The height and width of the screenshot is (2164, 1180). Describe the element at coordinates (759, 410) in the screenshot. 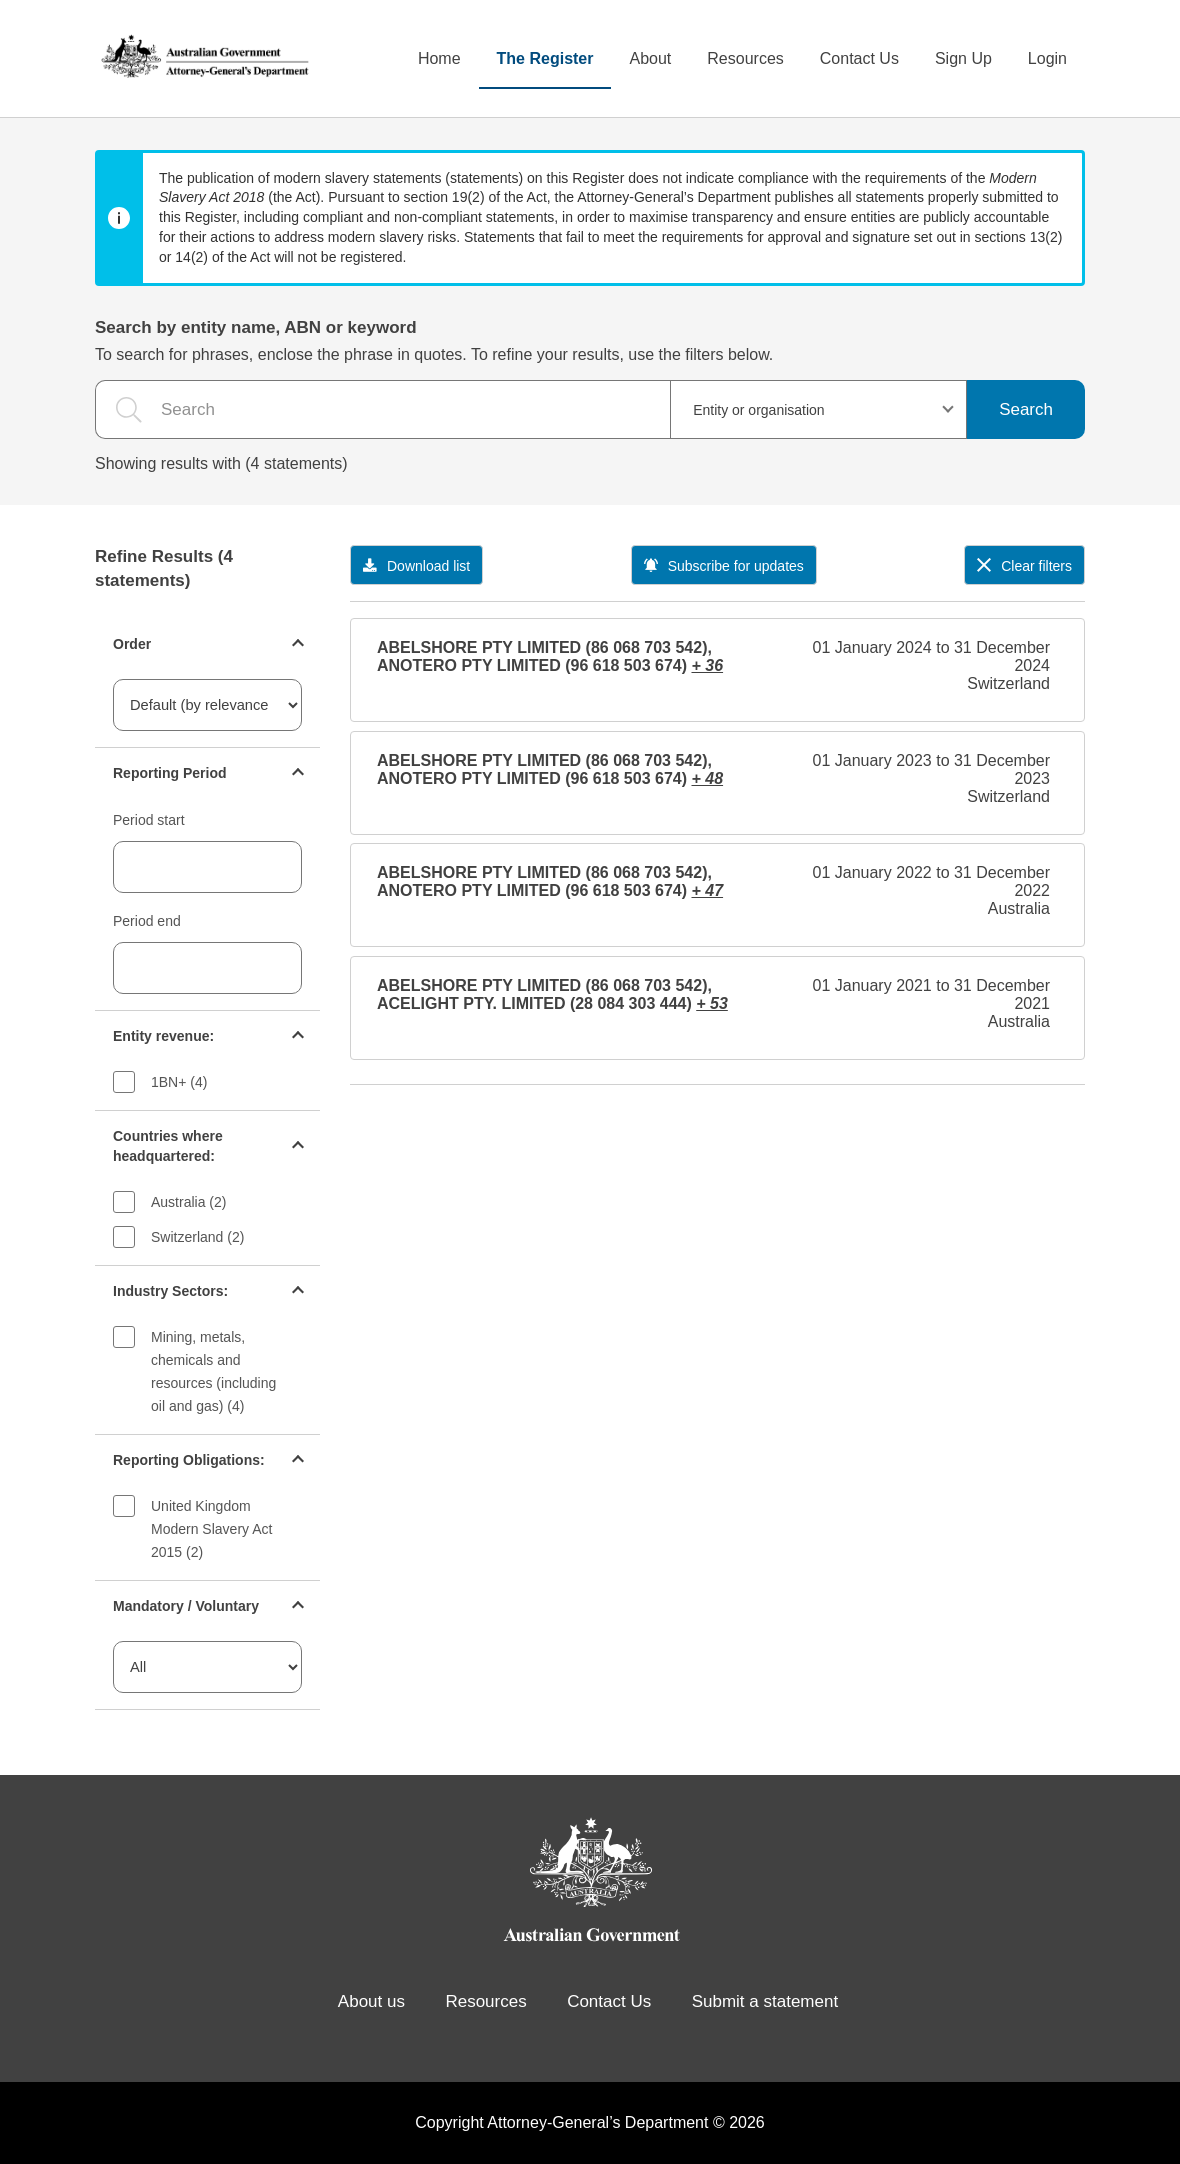

I see `Entity or organisation [textbox]` at that location.